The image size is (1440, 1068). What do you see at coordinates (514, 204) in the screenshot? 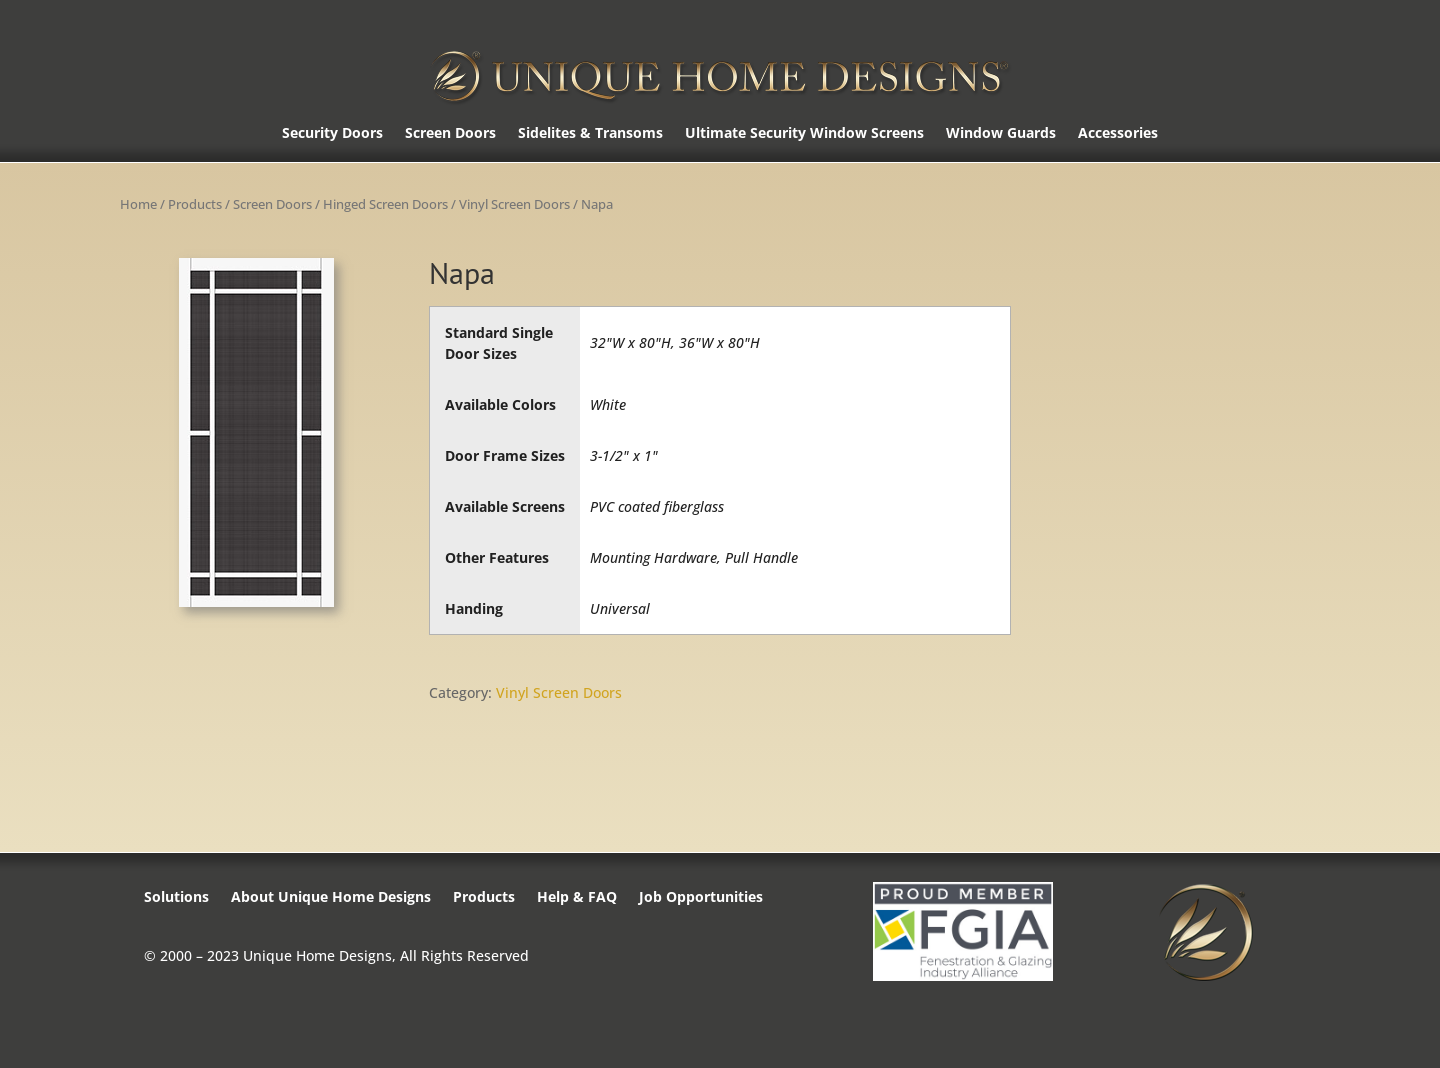
I see `Vinyl Screen Doors` at bounding box center [514, 204].